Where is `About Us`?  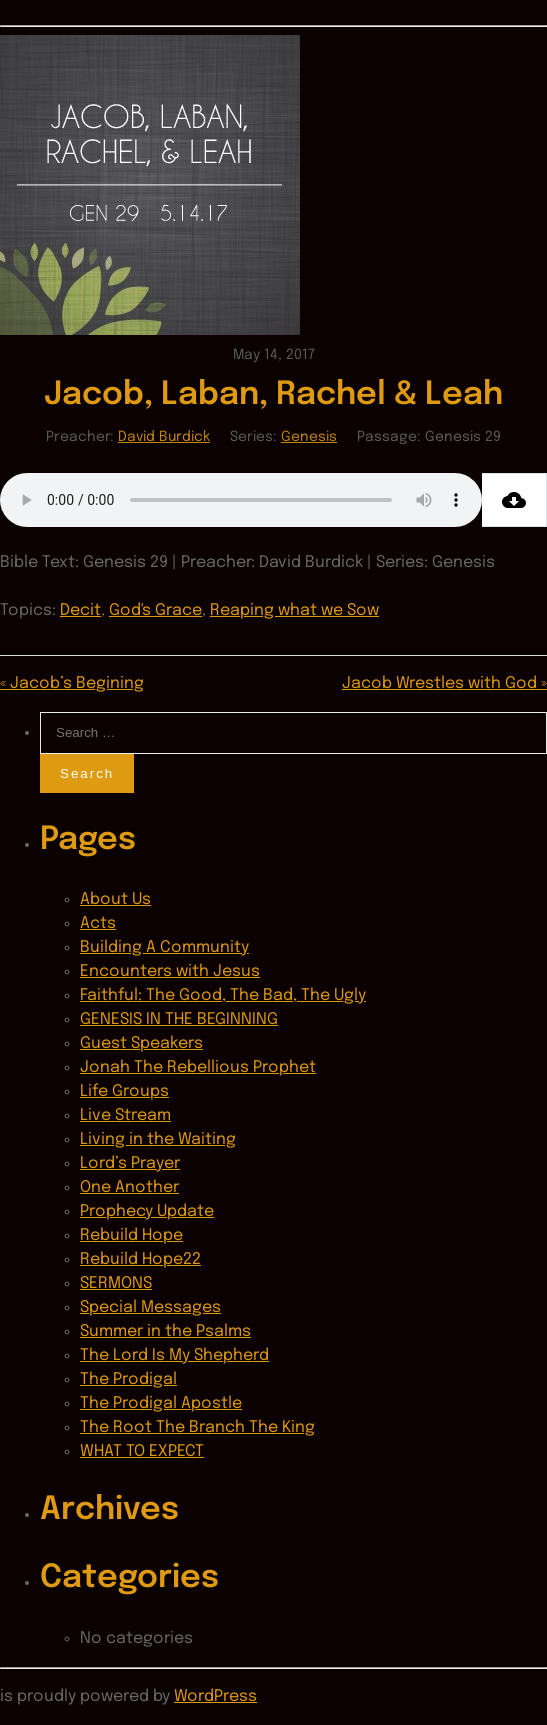 About Us is located at coordinates (115, 899).